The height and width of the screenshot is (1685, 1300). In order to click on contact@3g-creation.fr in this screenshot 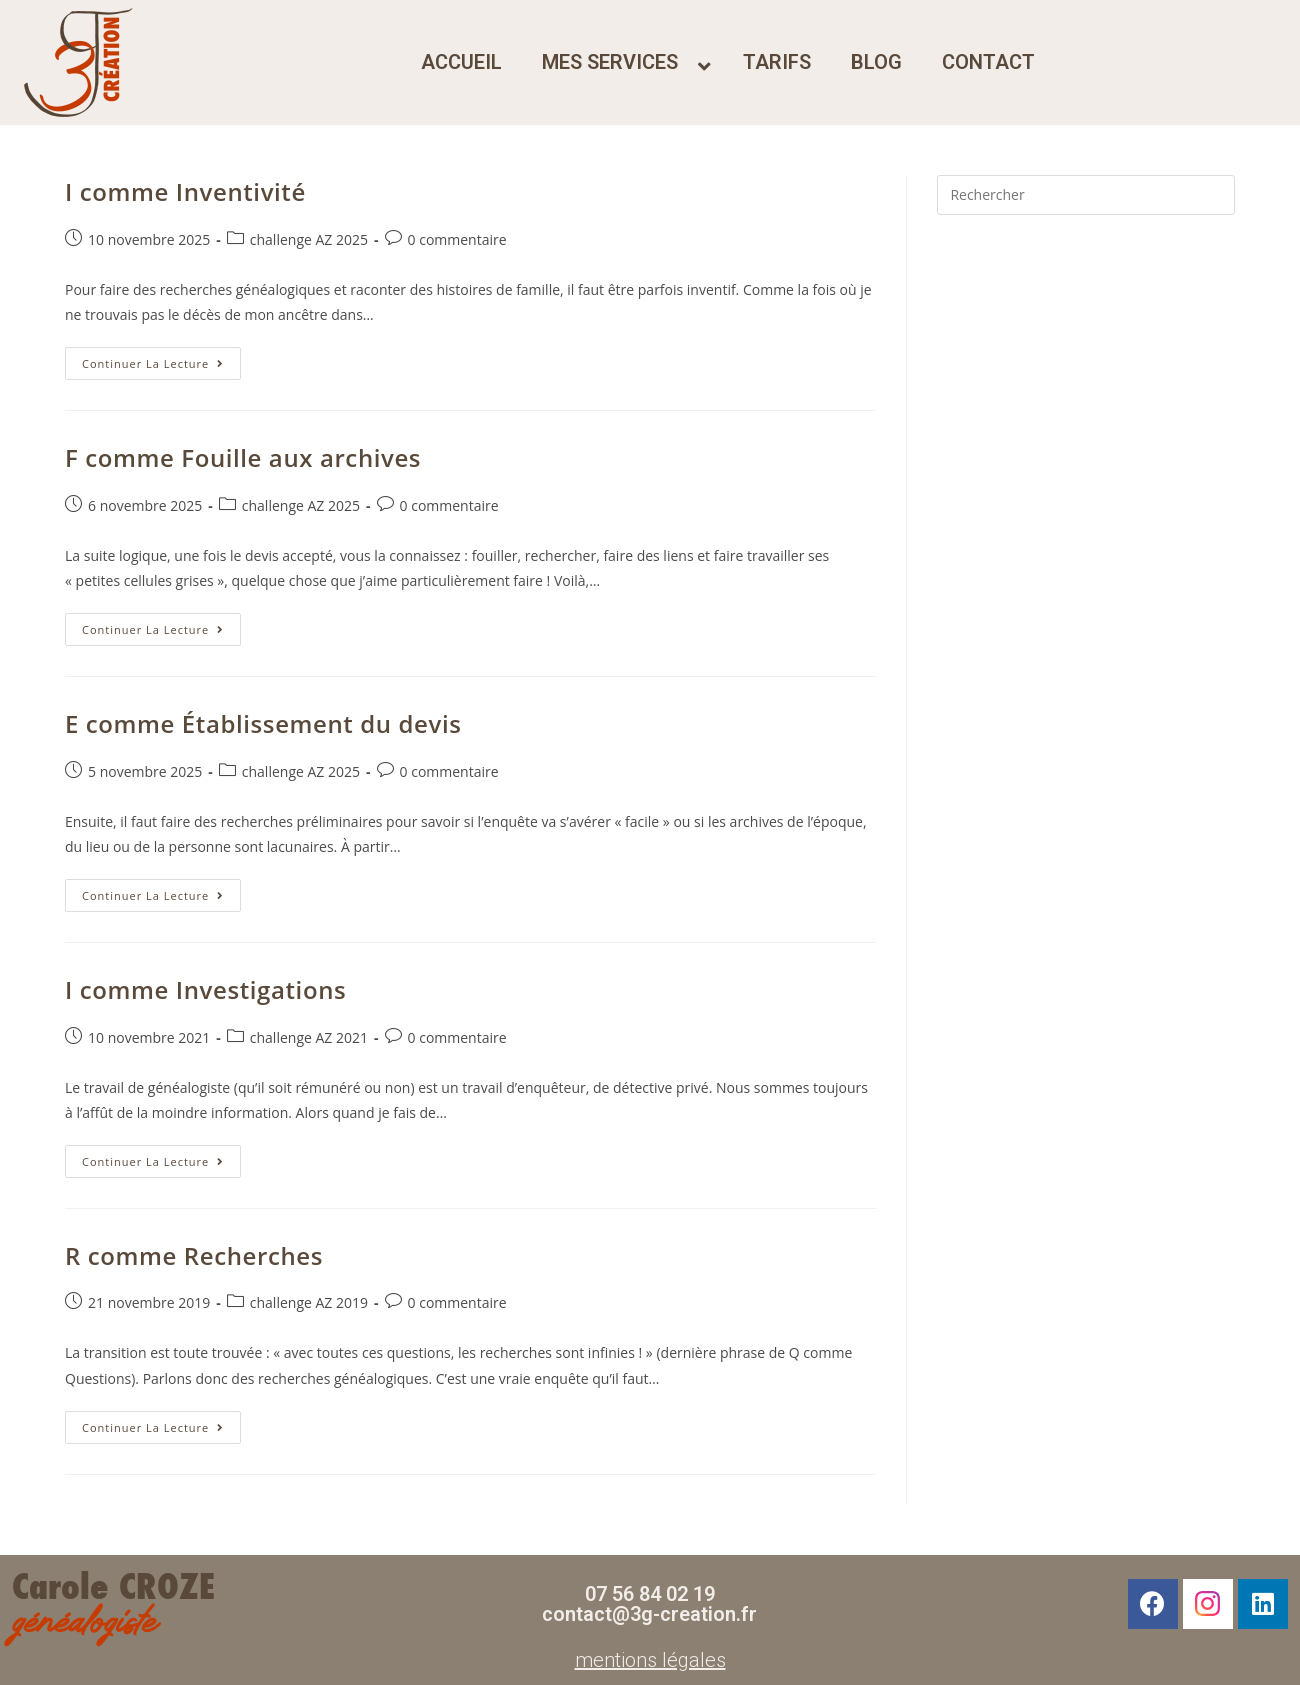, I will do `click(649, 1614)`.